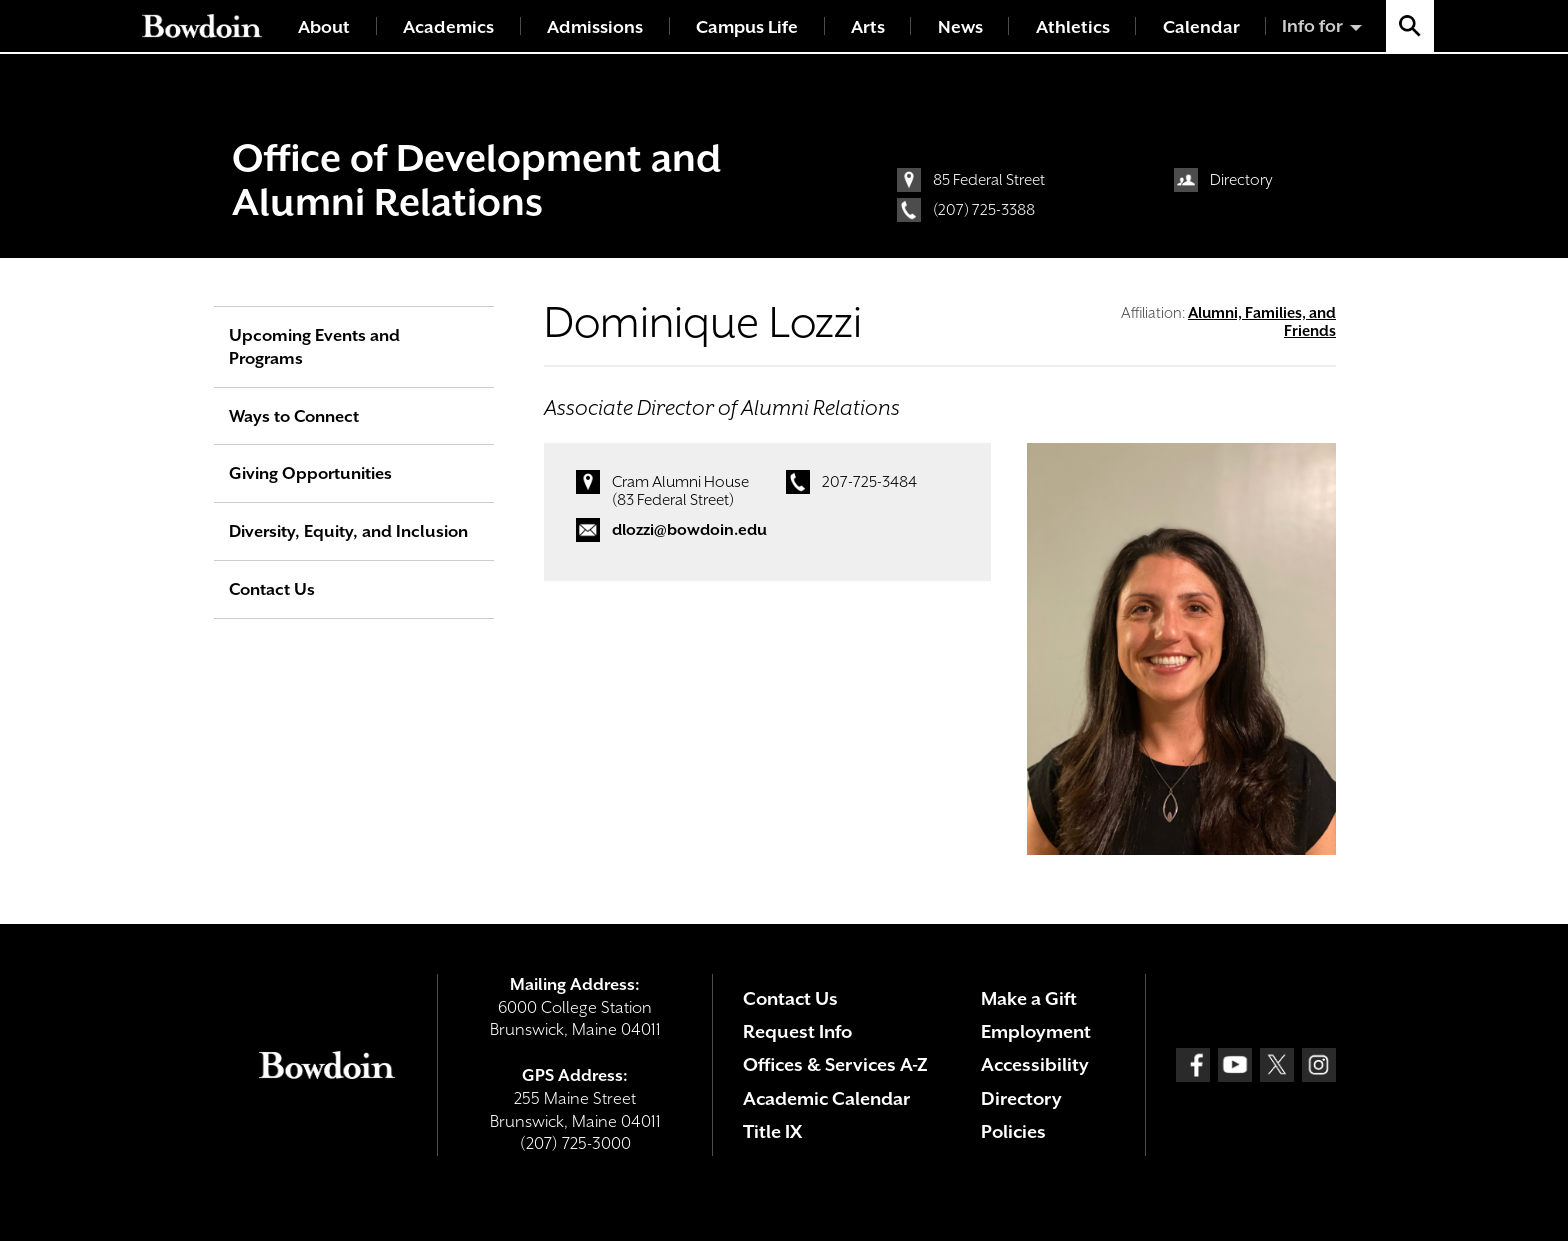 The width and height of the screenshot is (1568, 1241). What do you see at coordinates (984, 210) in the screenshot?
I see `(207) 725-3388` at bounding box center [984, 210].